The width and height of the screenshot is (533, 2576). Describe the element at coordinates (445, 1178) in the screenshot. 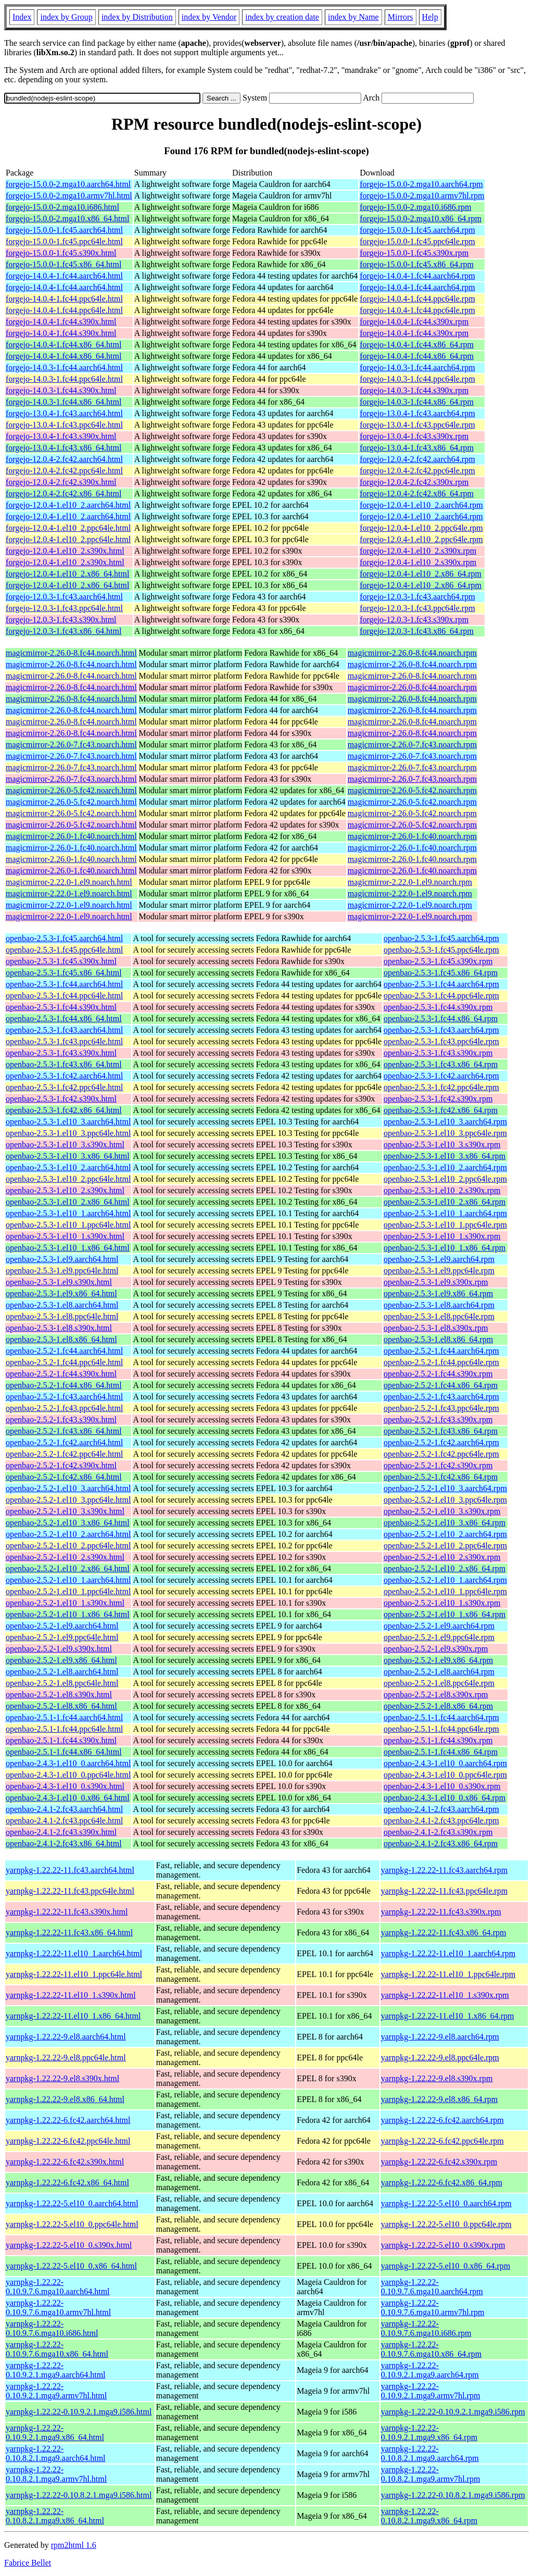

I see `openbao-2.5.3-1.el10_2.ppc64le.rpm` at that location.